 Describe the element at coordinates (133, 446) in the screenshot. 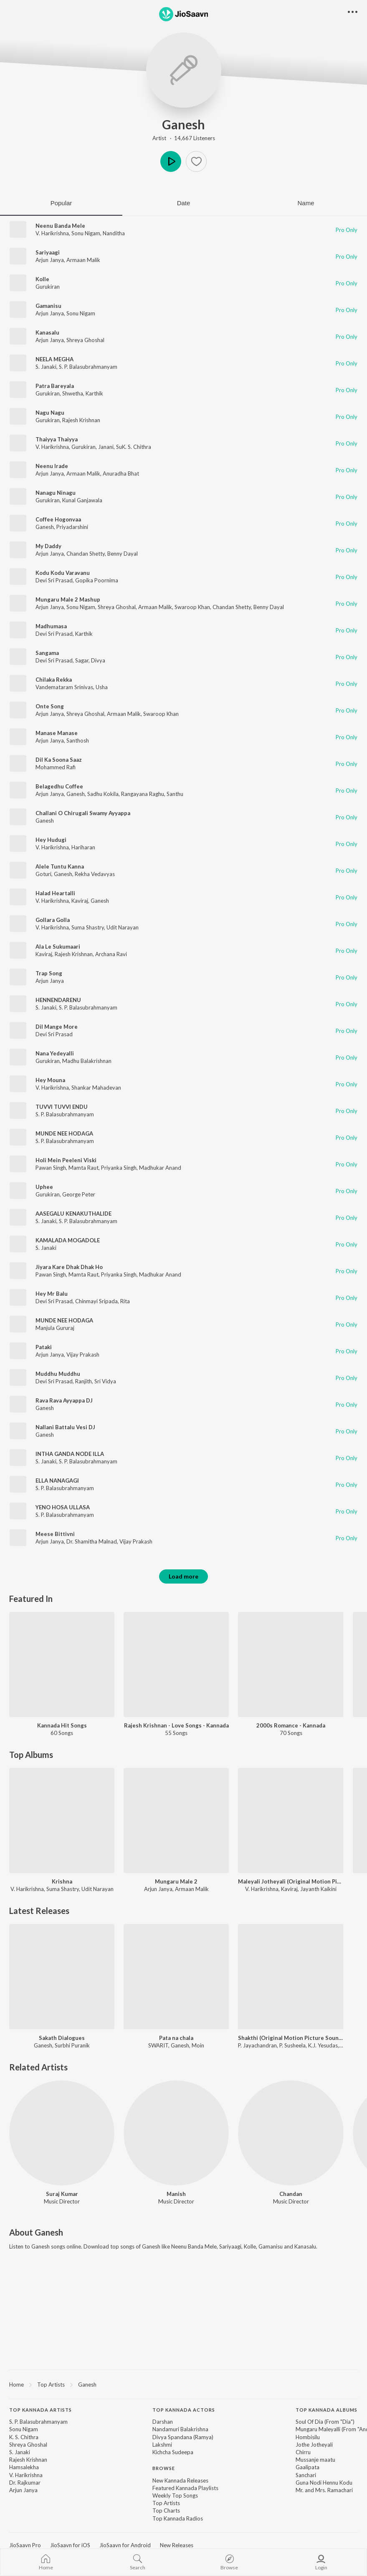

I see `SuK. S. Chithra` at that location.